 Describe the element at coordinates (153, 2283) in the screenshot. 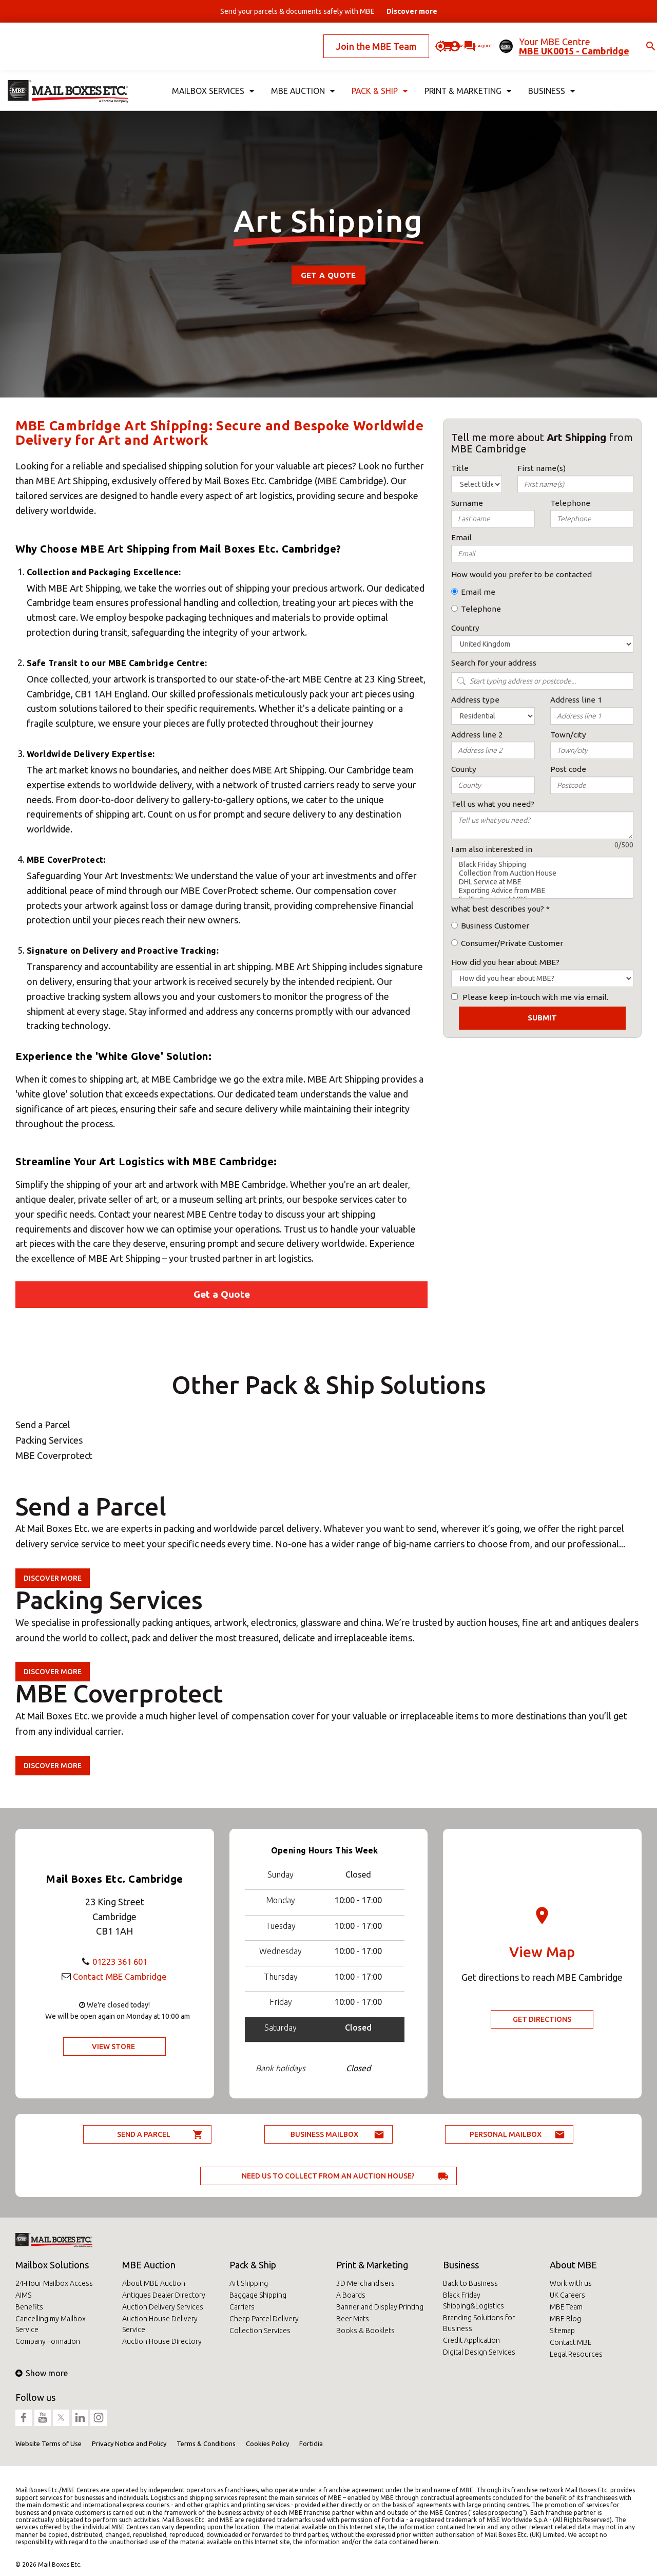

I see `About MBE Auction` at that location.